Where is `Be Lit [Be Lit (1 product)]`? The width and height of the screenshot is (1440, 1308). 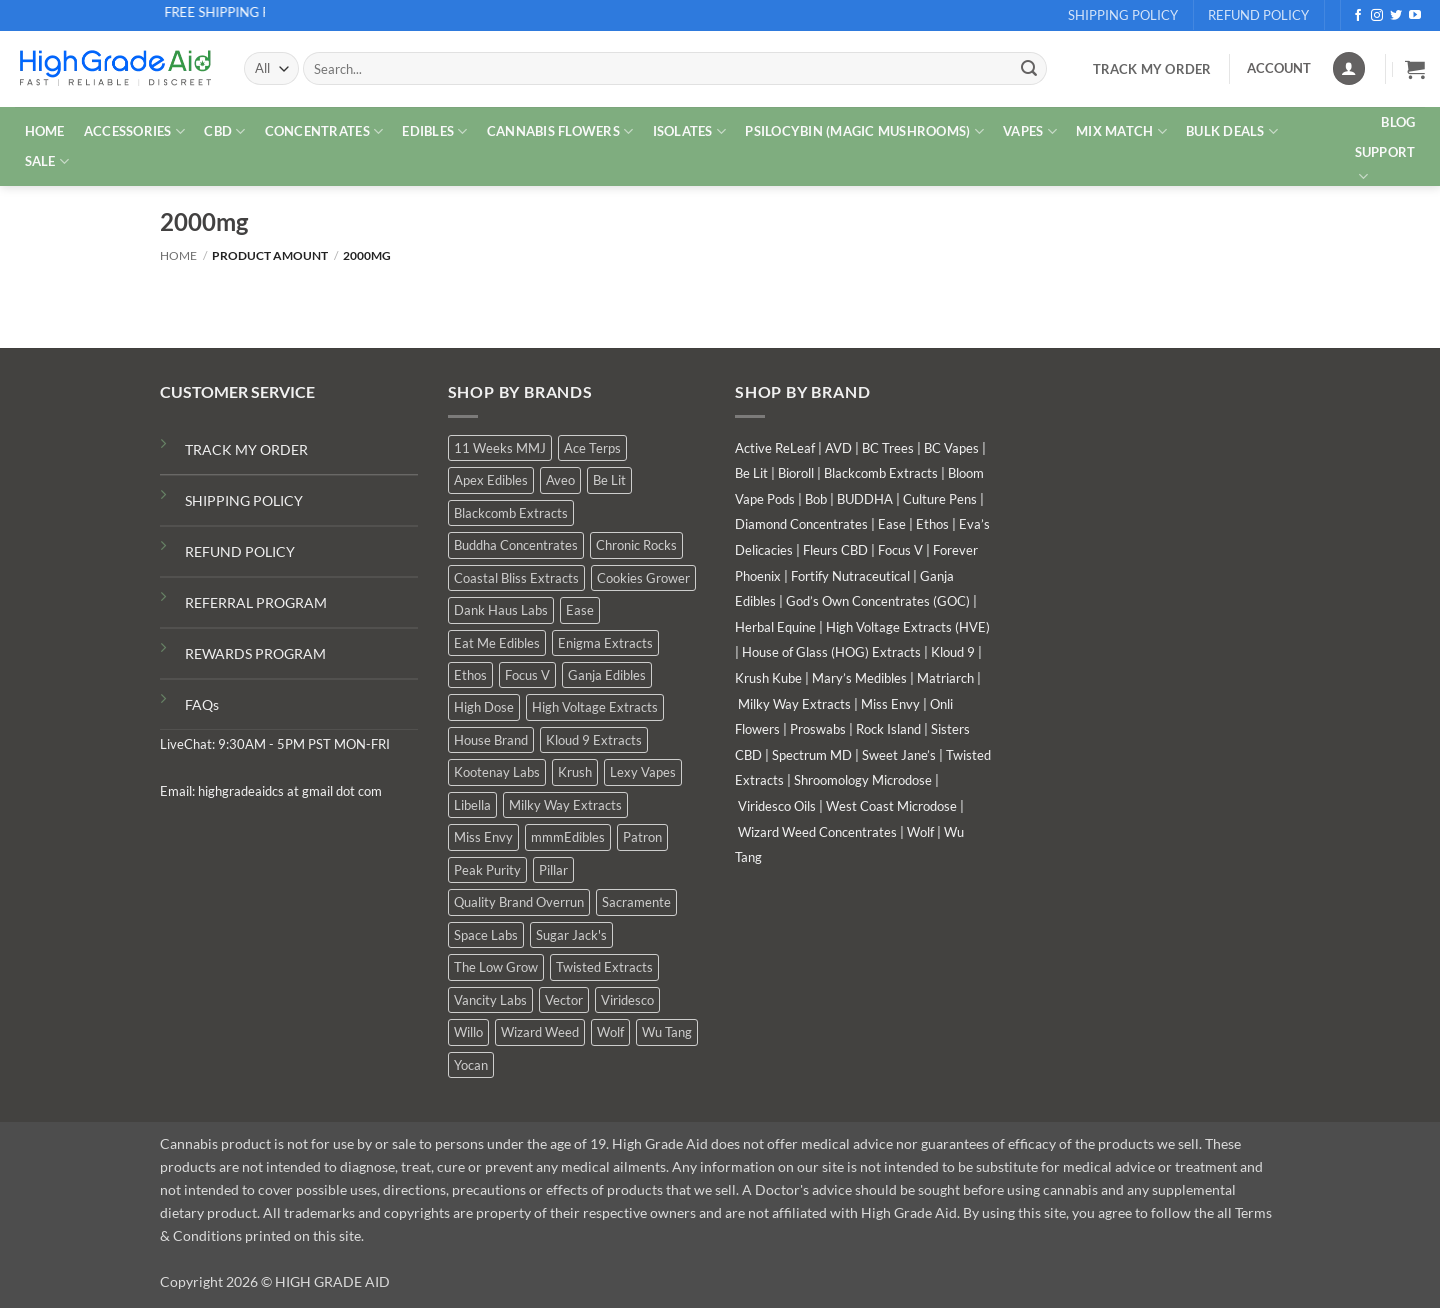 Be Lit [Be Lit (1 product)] is located at coordinates (609, 480).